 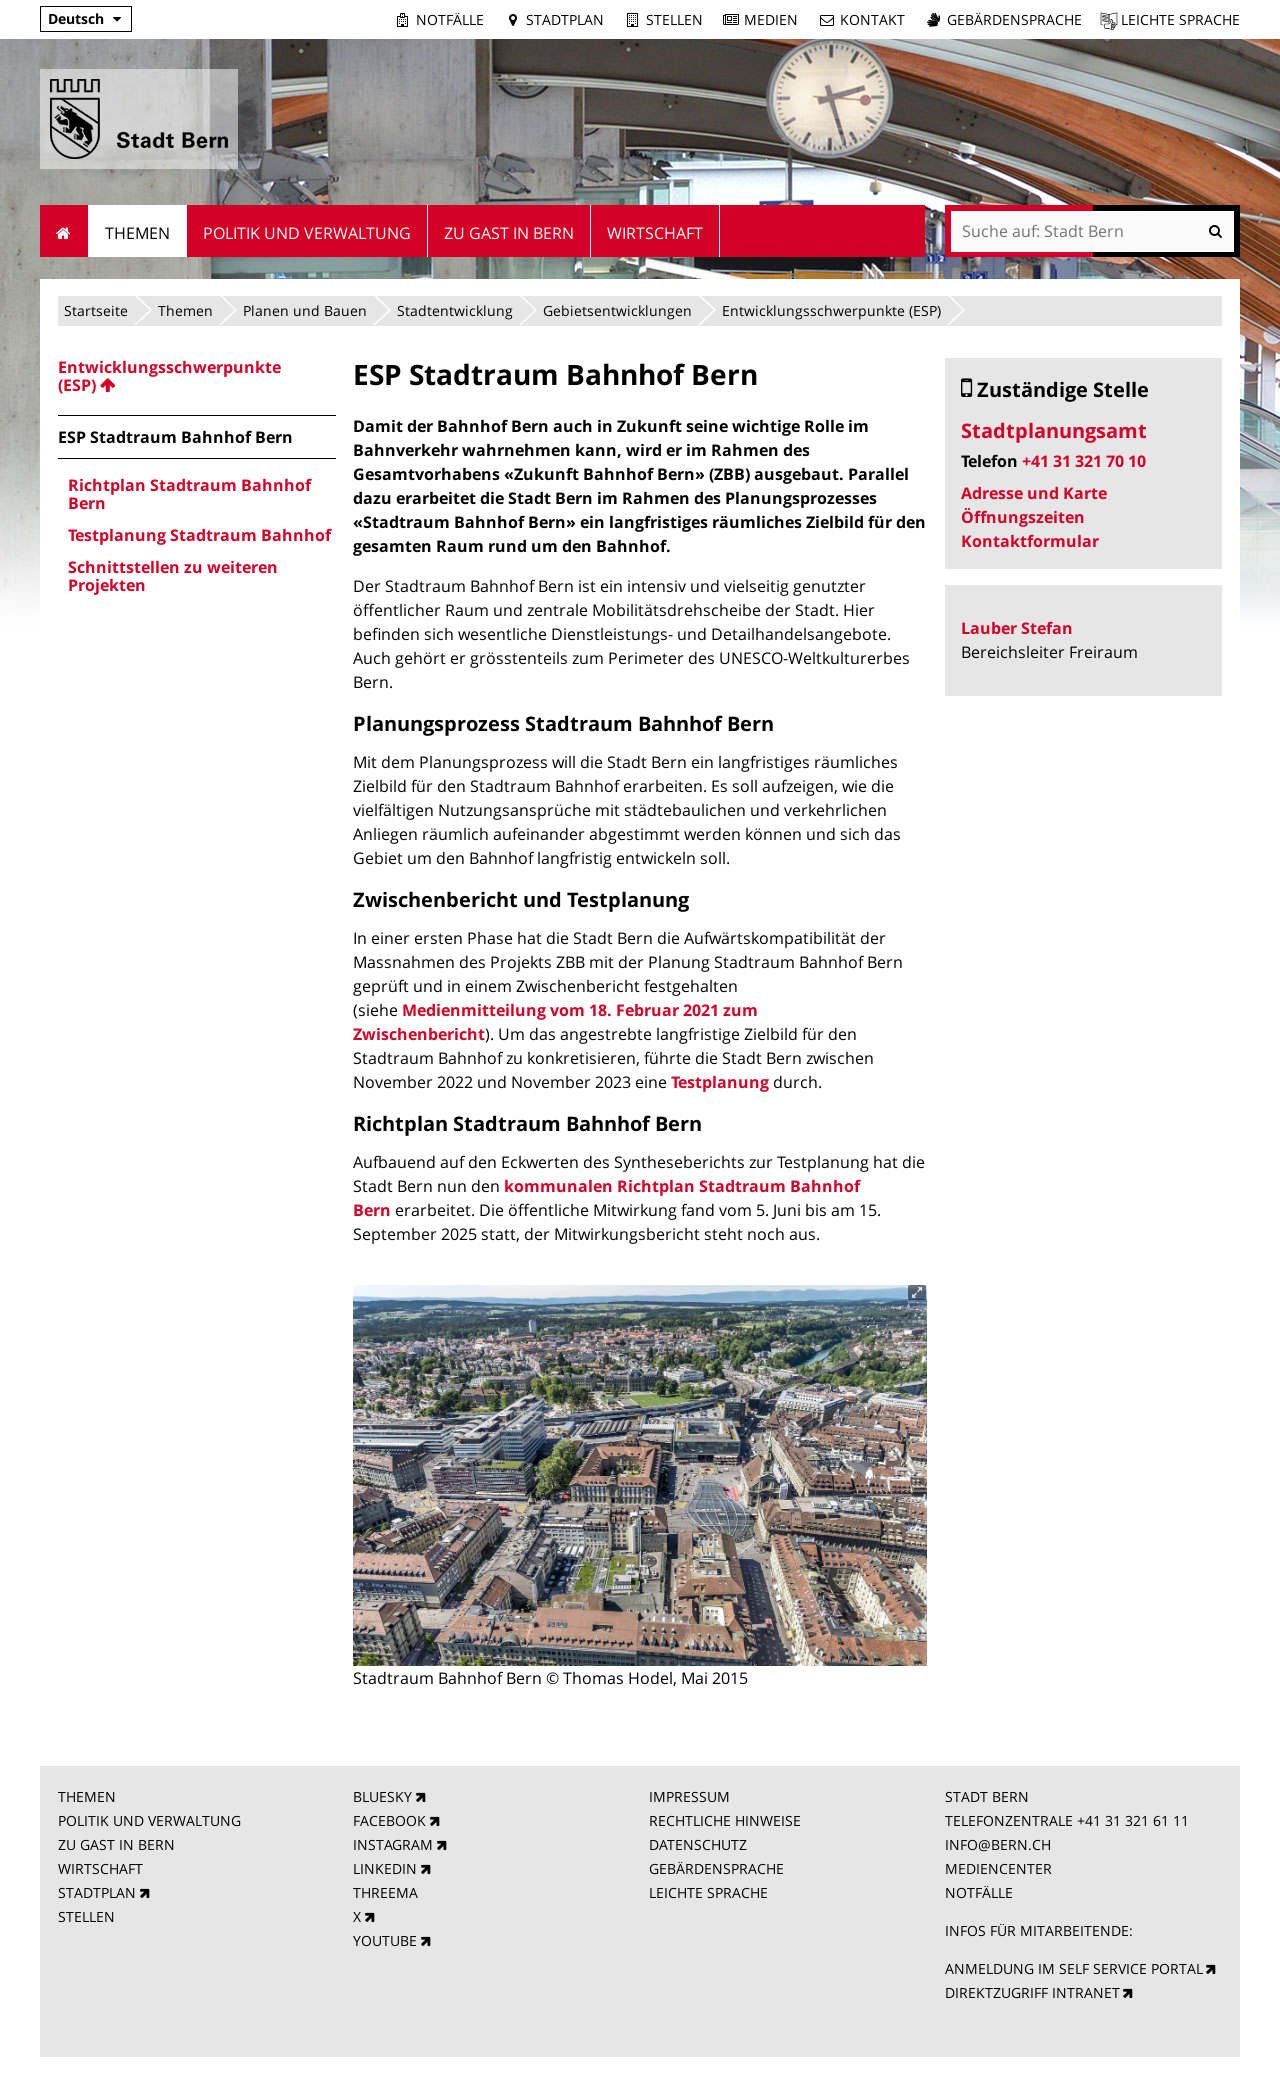 What do you see at coordinates (1133, 1820) in the screenshot?
I see `+41 31 321 61 11` at bounding box center [1133, 1820].